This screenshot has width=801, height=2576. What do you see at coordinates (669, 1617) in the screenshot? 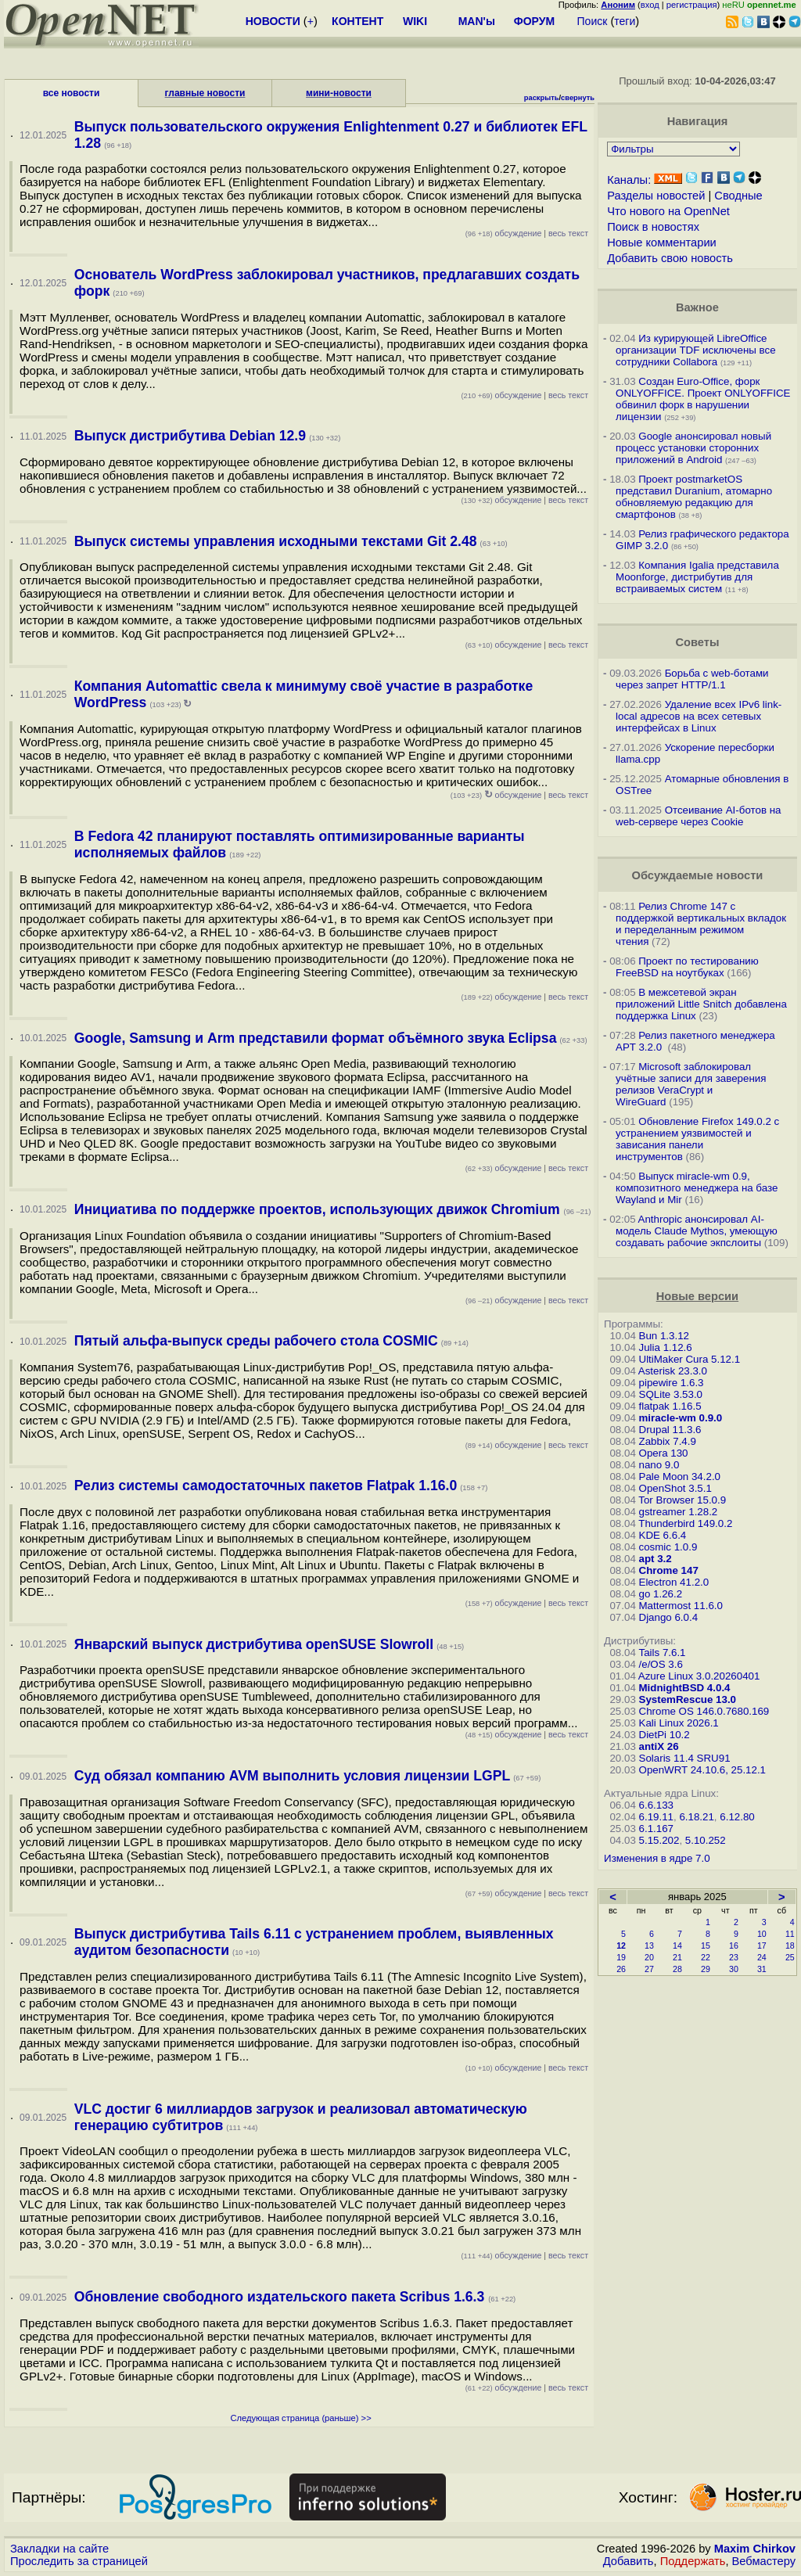
I see `Django 6.0.4` at bounding box center [669, 1617].